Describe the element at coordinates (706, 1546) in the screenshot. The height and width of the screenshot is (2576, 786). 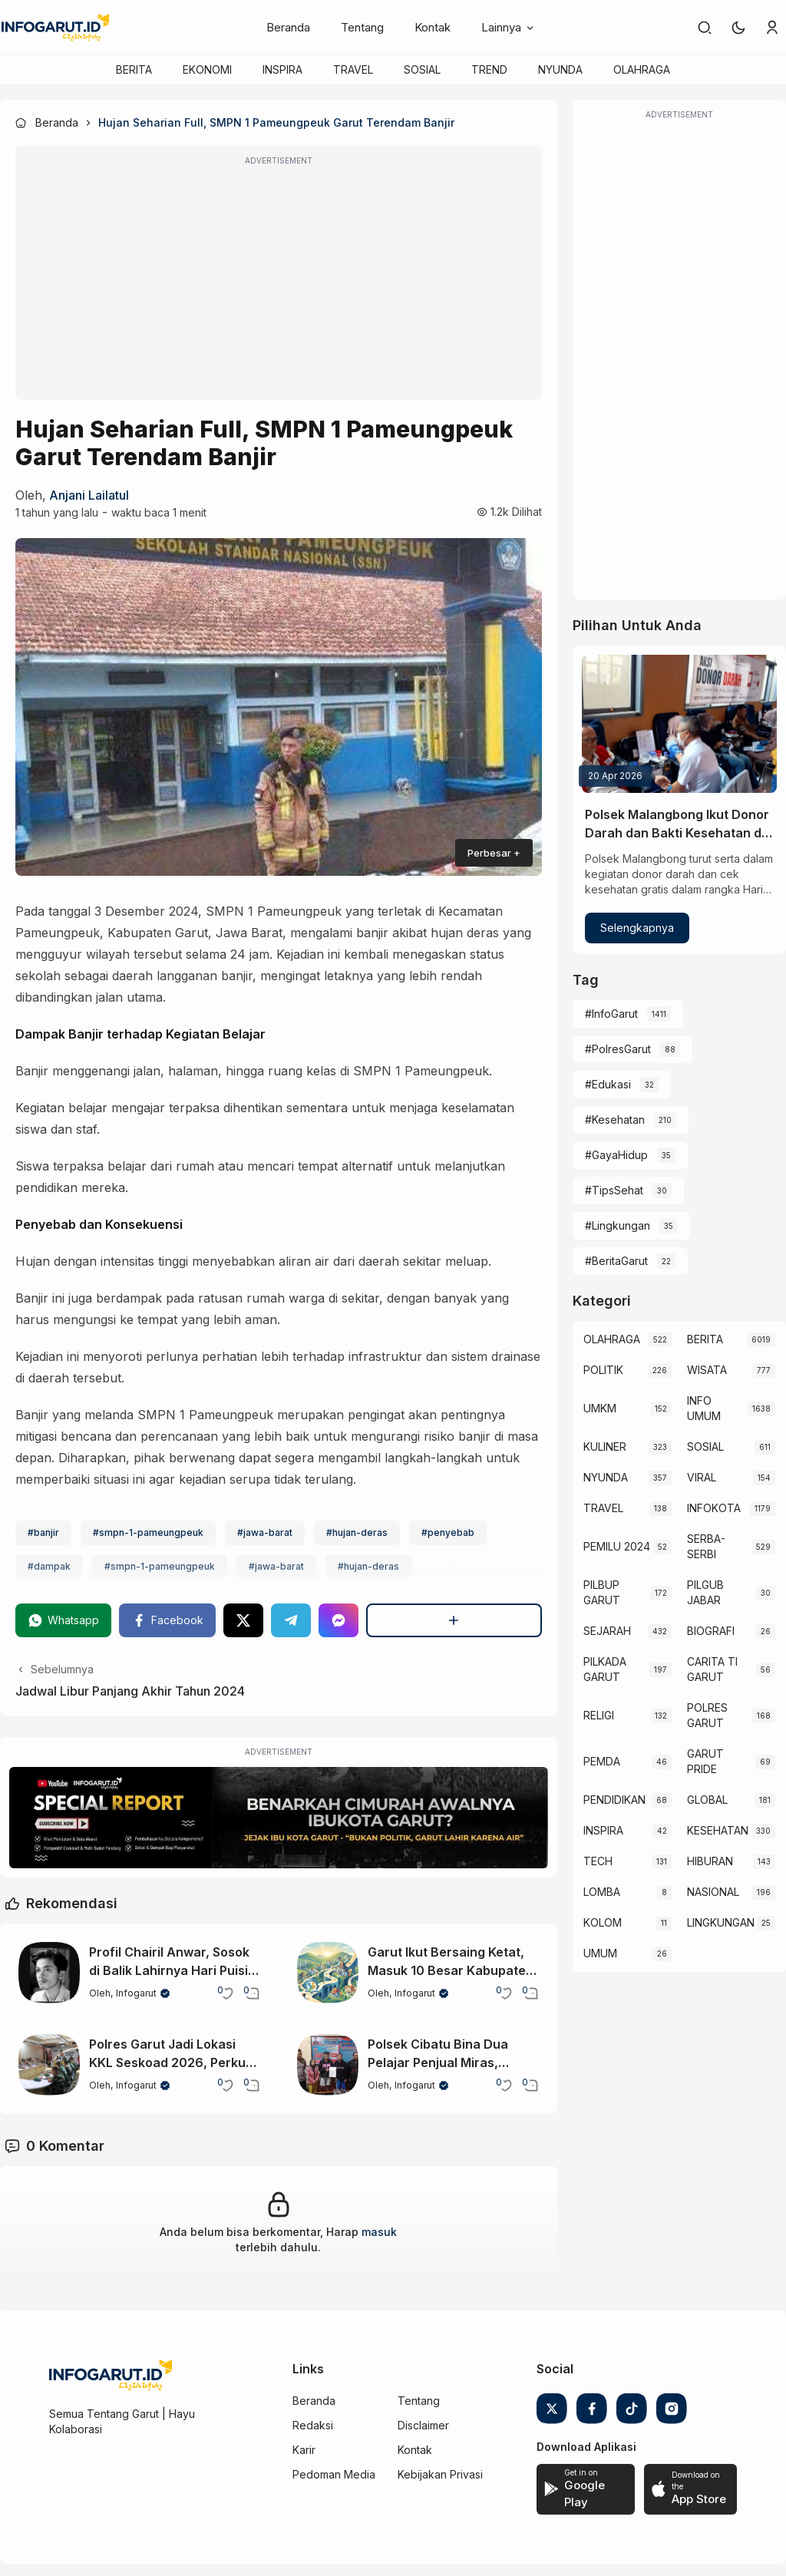
I see `SERBA-SERBI` at that location.